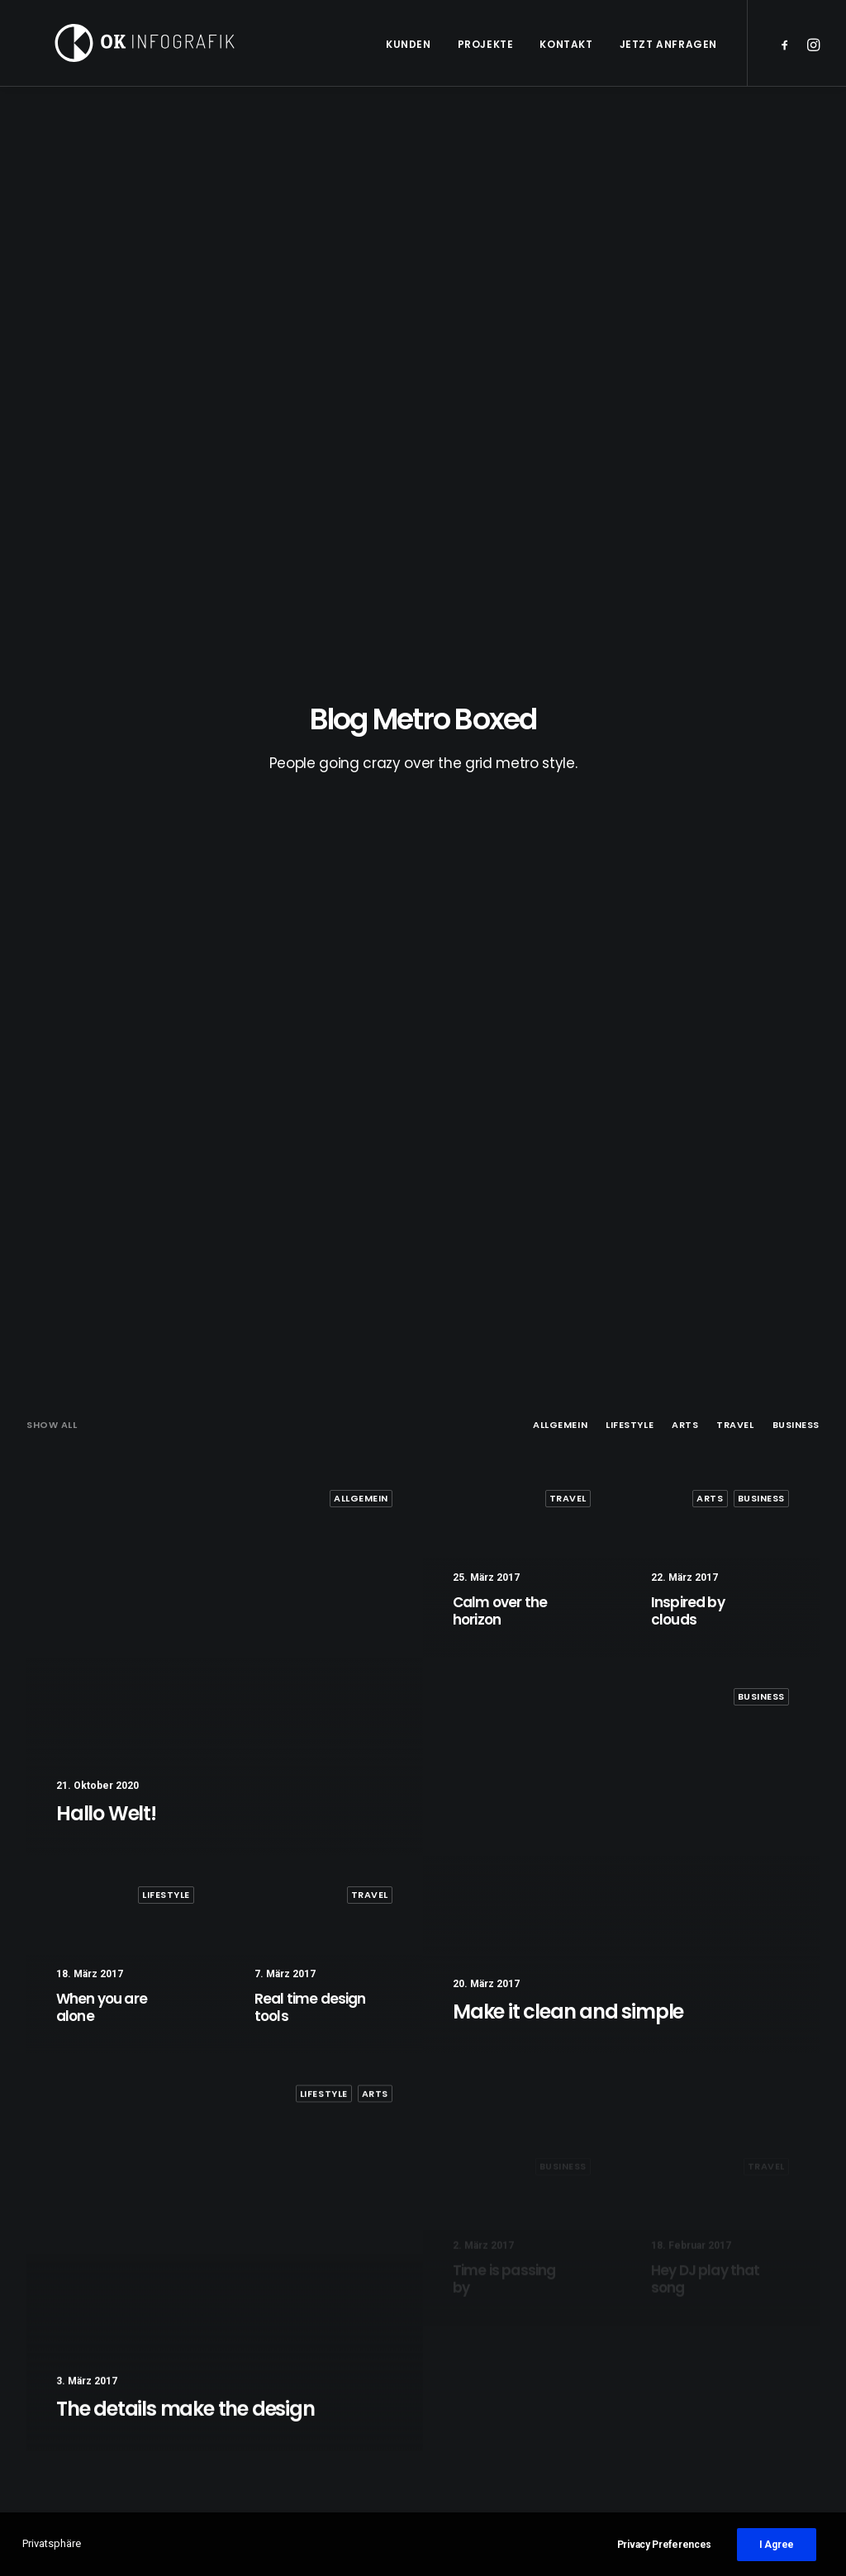 This screenshot has width=846, height=2576. What do you see at coordinates (526, 2420) in the screenshot?
I see `Working from your home?` at bounding box center [526, 2420].